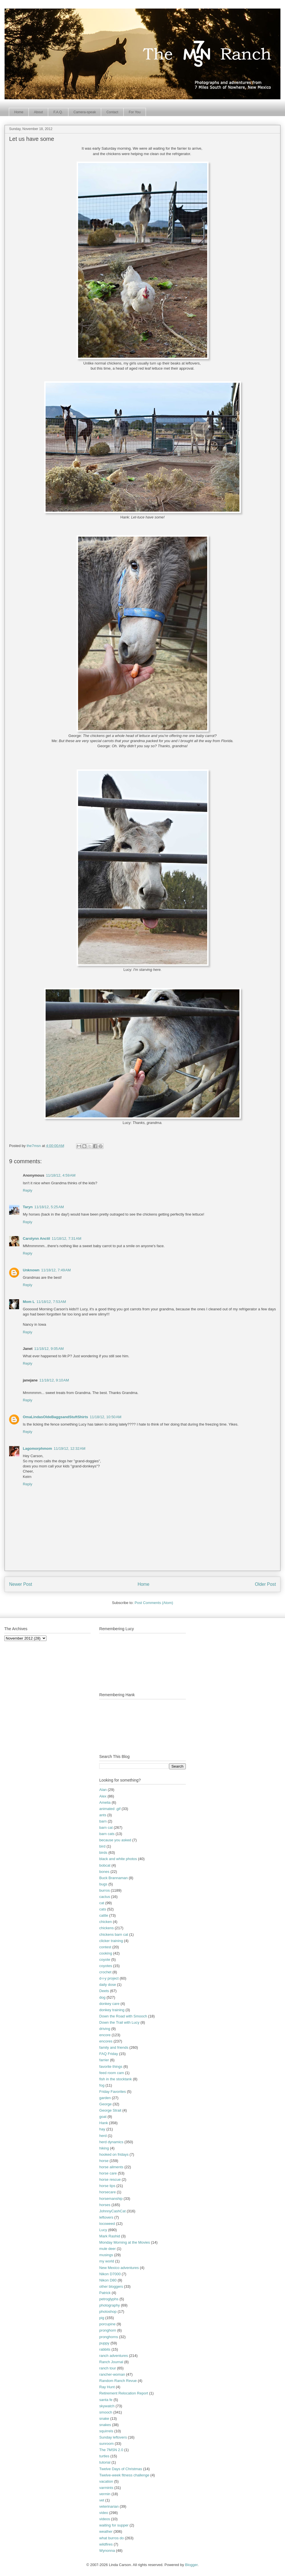 This screenshot has width=285, height=2576. What do you see at coordinates (111, 2167) in the screenshot?
I see `horse ailments` at bounding box center [111, 2167].